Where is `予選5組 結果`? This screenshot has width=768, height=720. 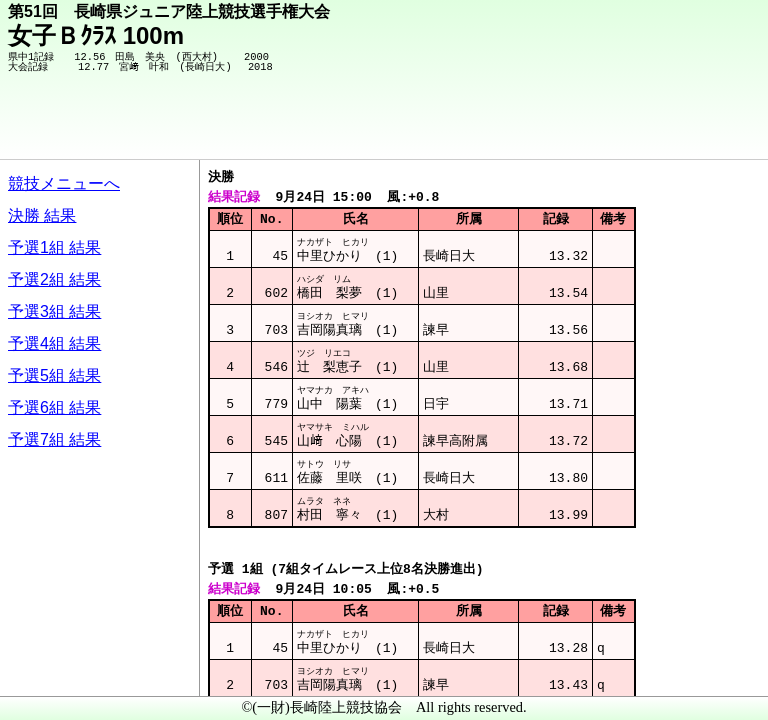
予選5組 結果 is located at coordinates (54, 375).